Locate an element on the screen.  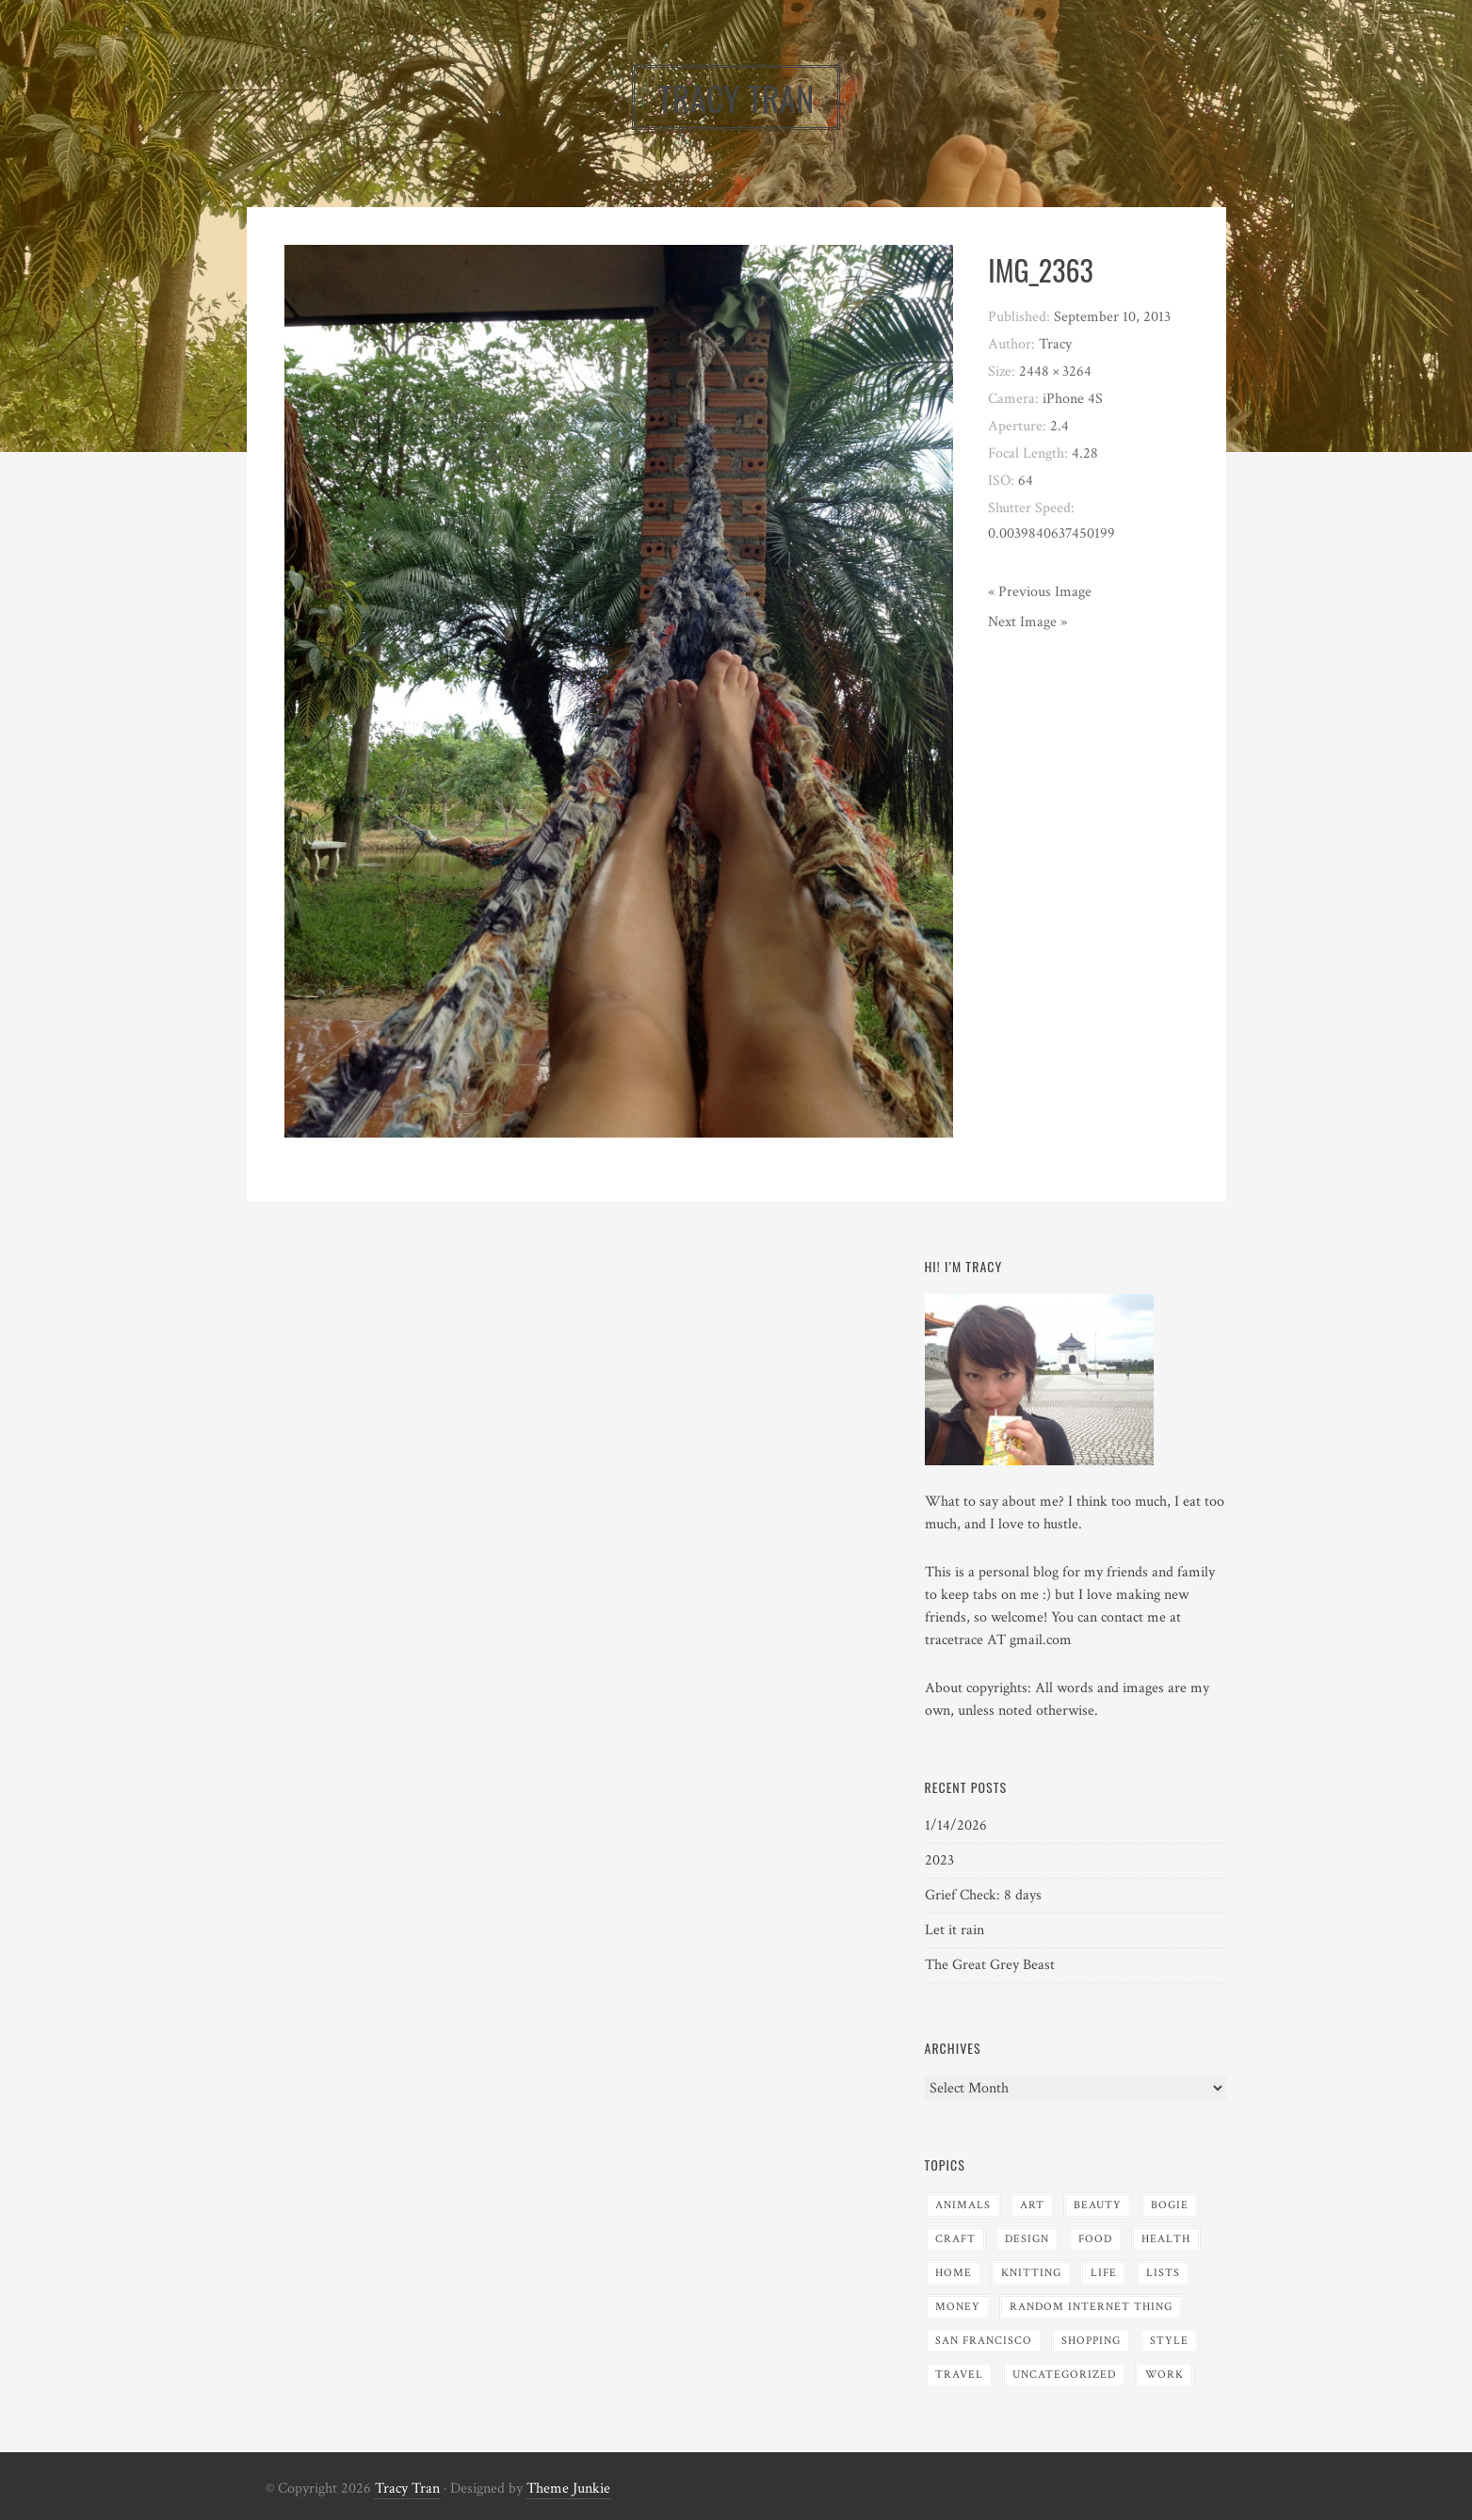
Tracy Tran is located at coordinates (407, 2488).